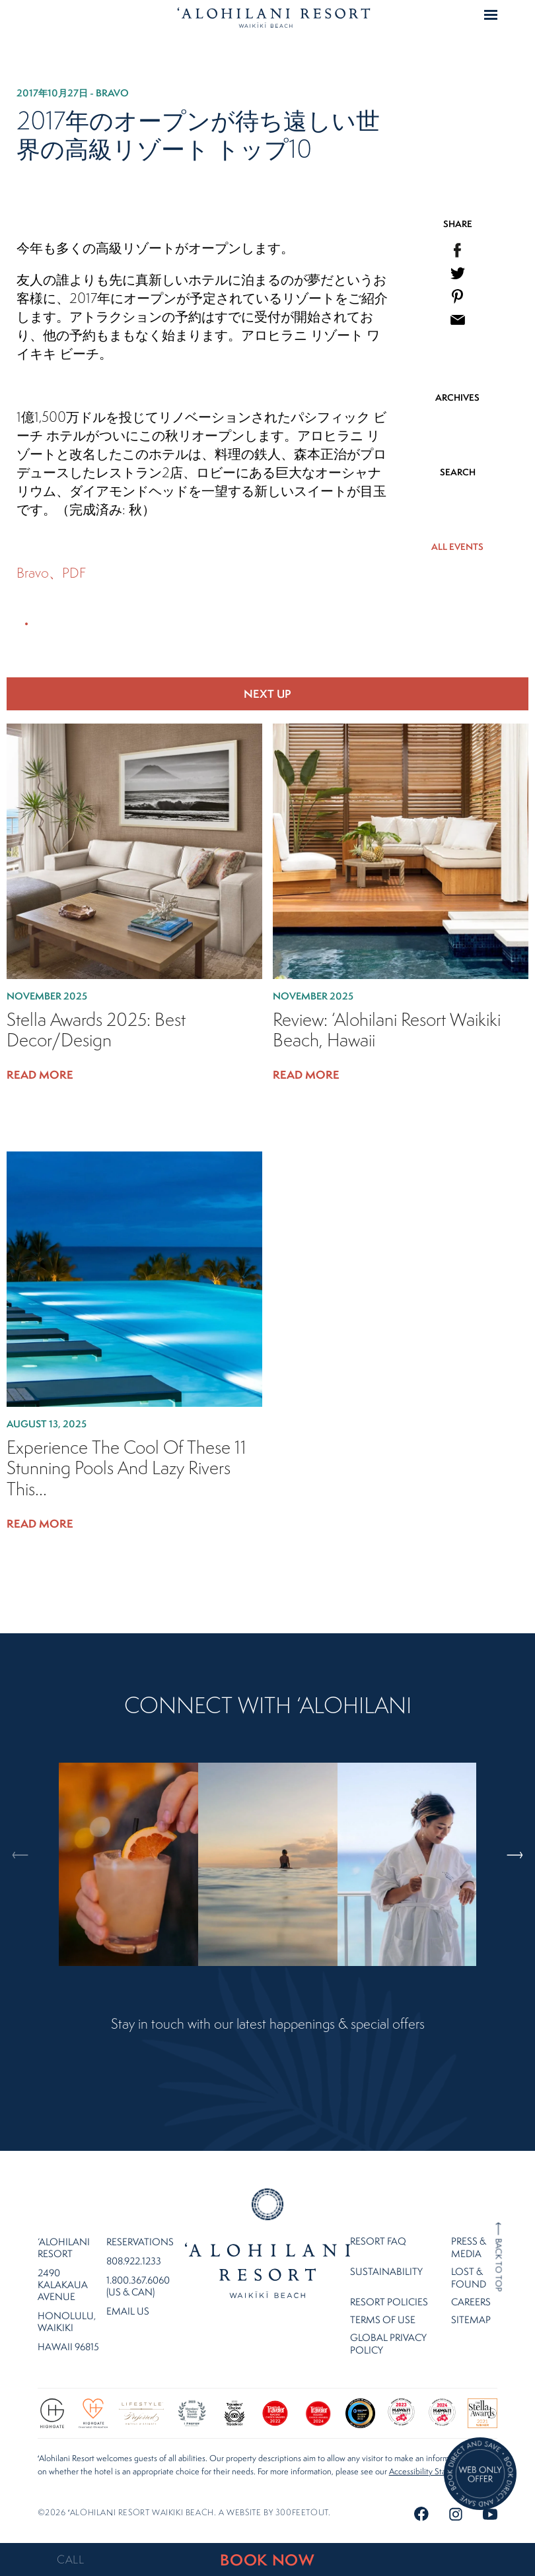 This screenshot has height=2576, width=535. Describe the element at coordinates (457, 224) in the screenshot. I see `SHARE` at that location.